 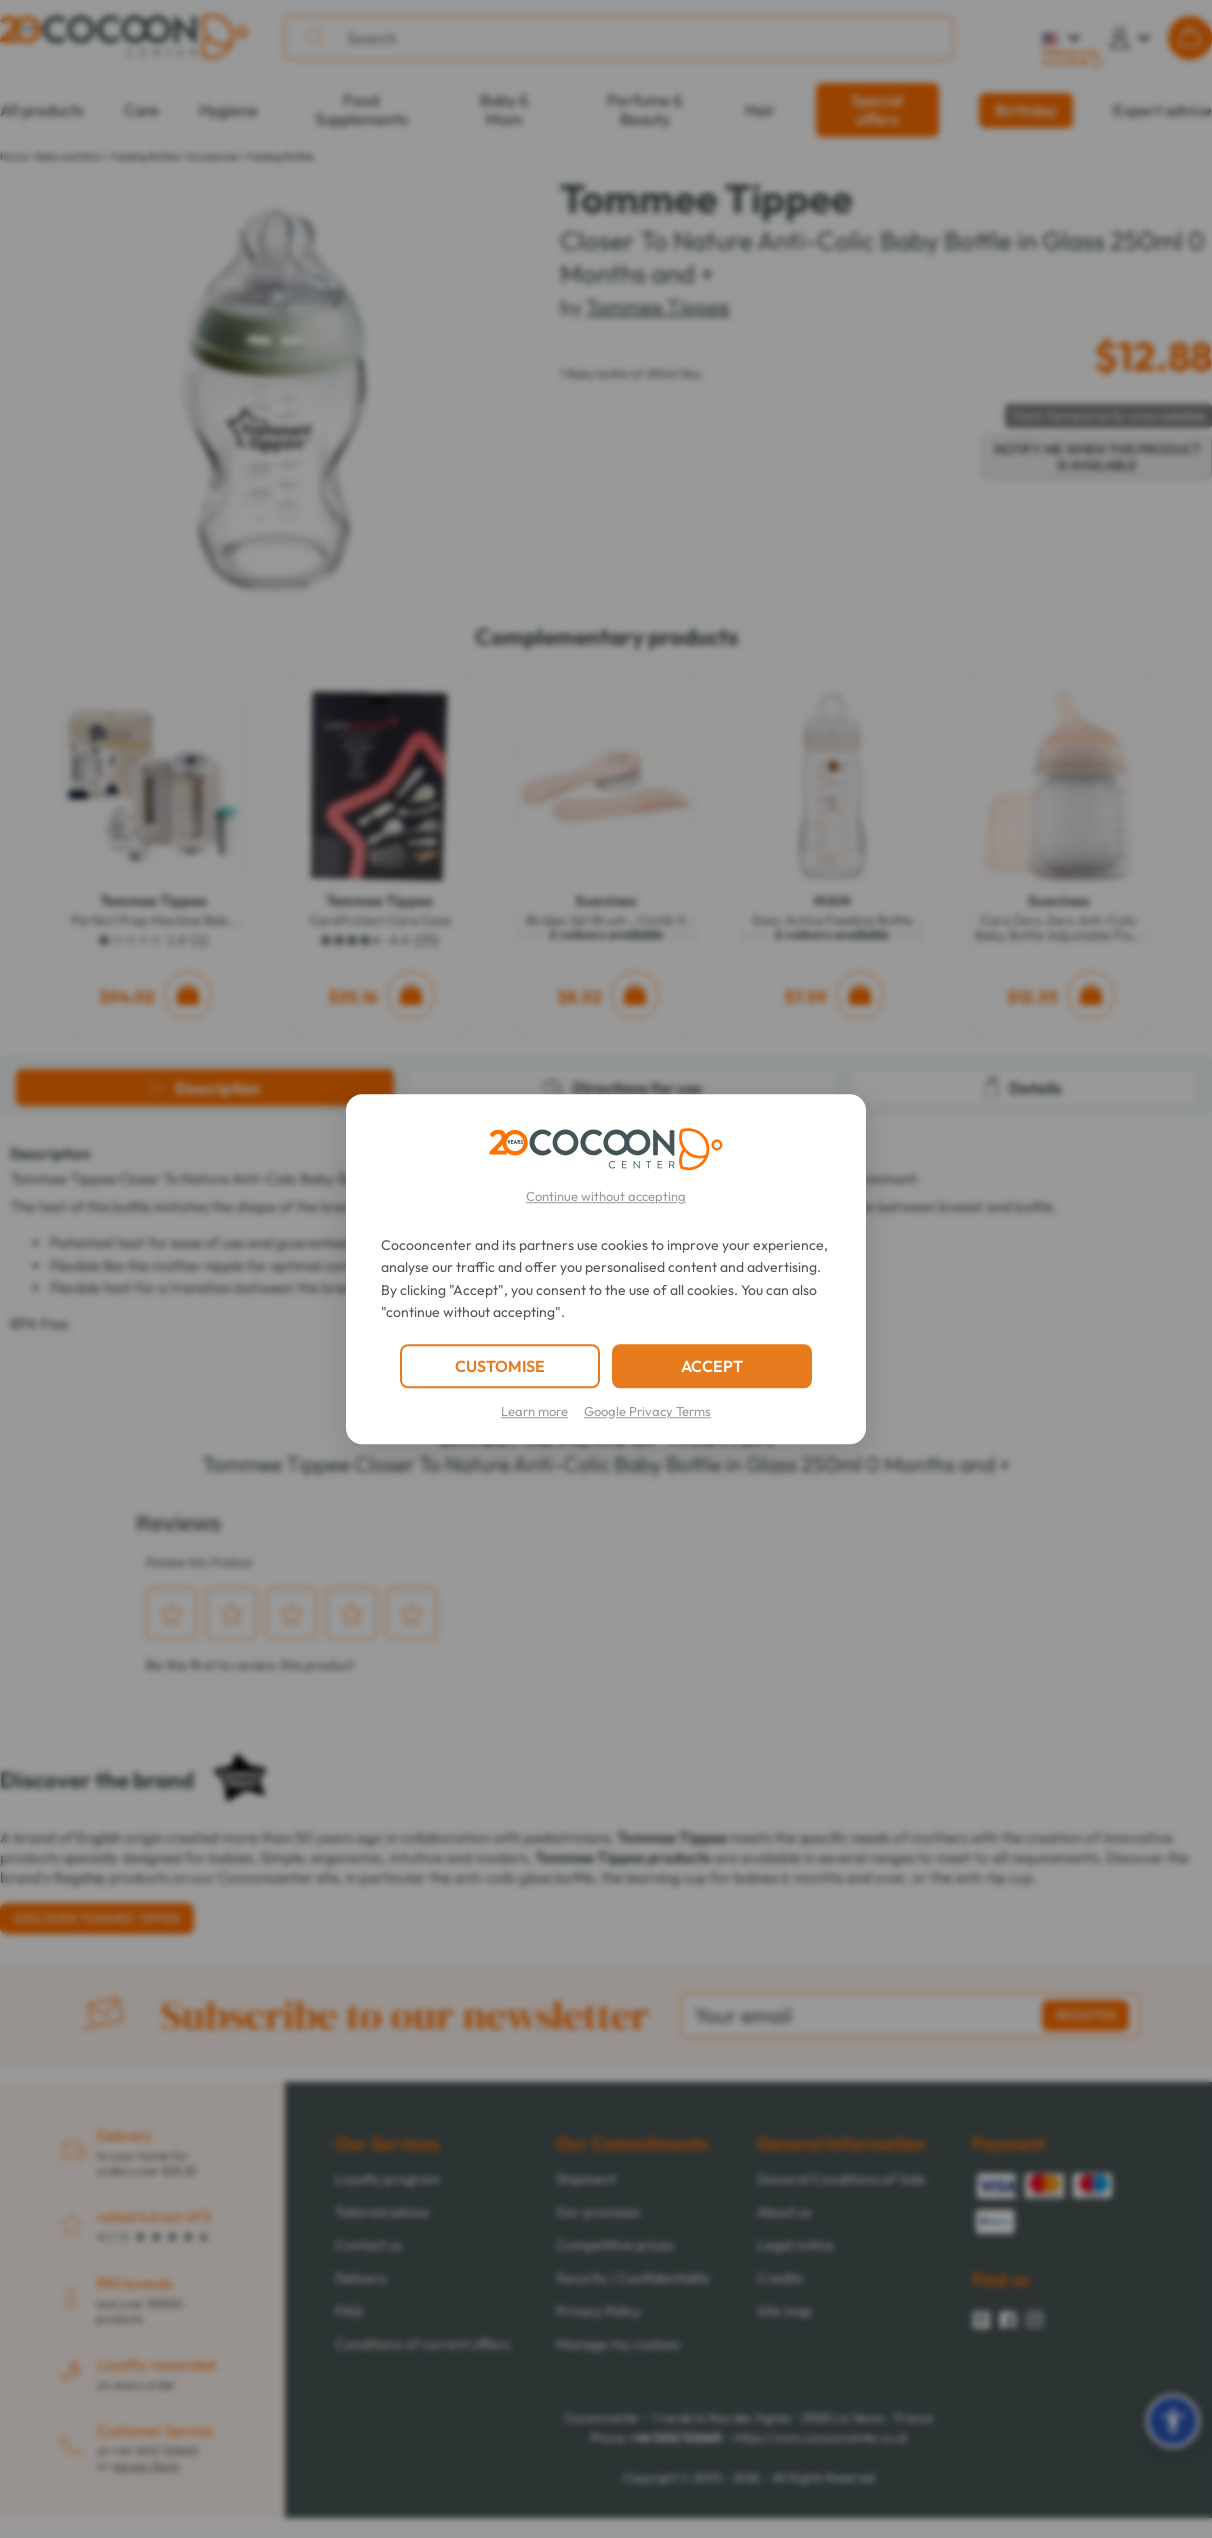 What do you see at coordinates (500, 1366) in the screenshot?
I see `CUSTOMISE` at bounding box center [500, 1366].